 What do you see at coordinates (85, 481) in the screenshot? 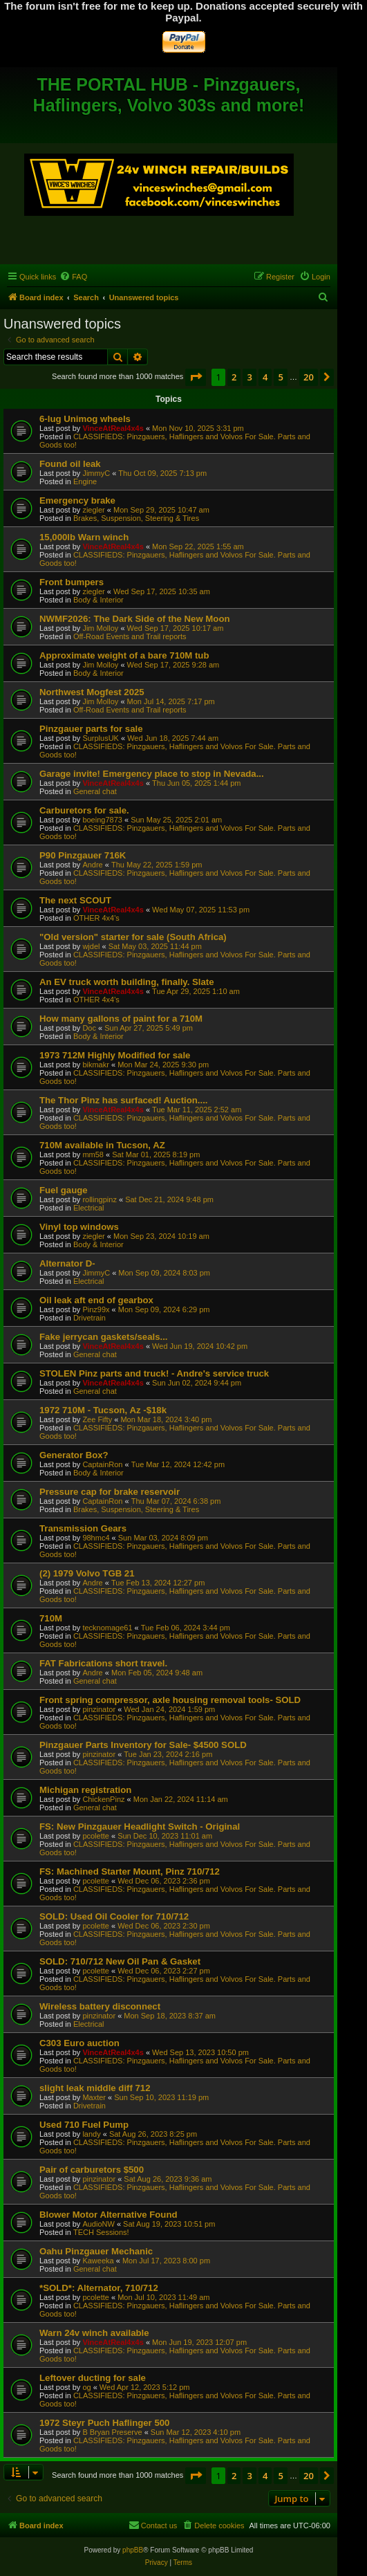
I see `Engine` at bounding box center [85, 481].